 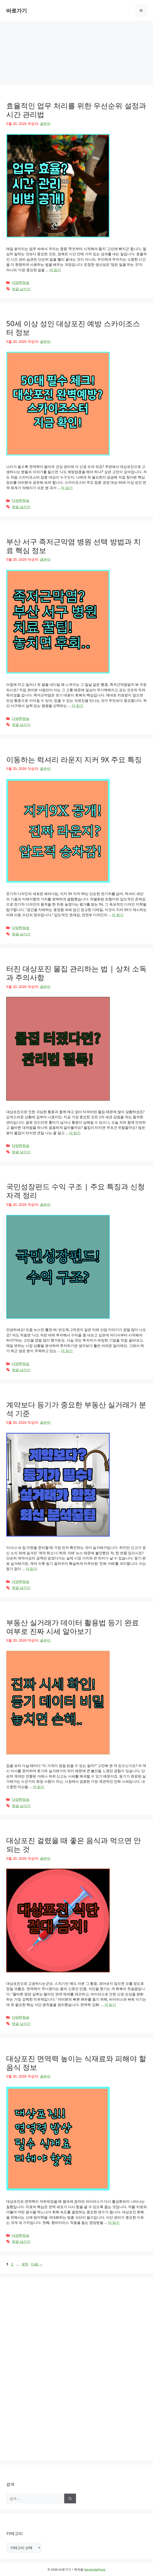 I want to click on 국민성장펀드 수익 구조 | 주요 특징과 신청 자격 정리, so click(x=75, y=1191).